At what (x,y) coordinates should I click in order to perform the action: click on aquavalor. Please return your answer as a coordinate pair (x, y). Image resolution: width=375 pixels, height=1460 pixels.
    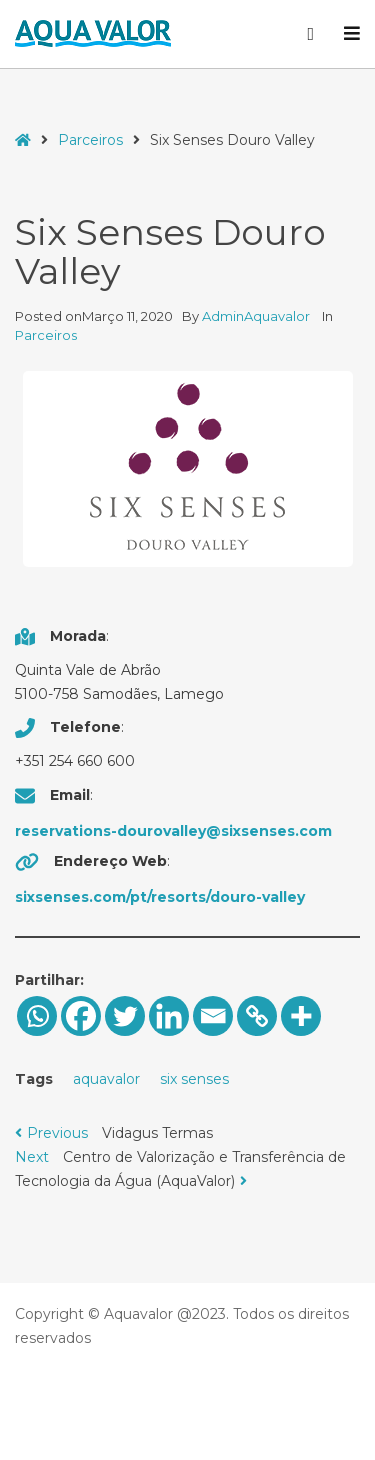
    Looking at the image, I should click on (106, 1079).